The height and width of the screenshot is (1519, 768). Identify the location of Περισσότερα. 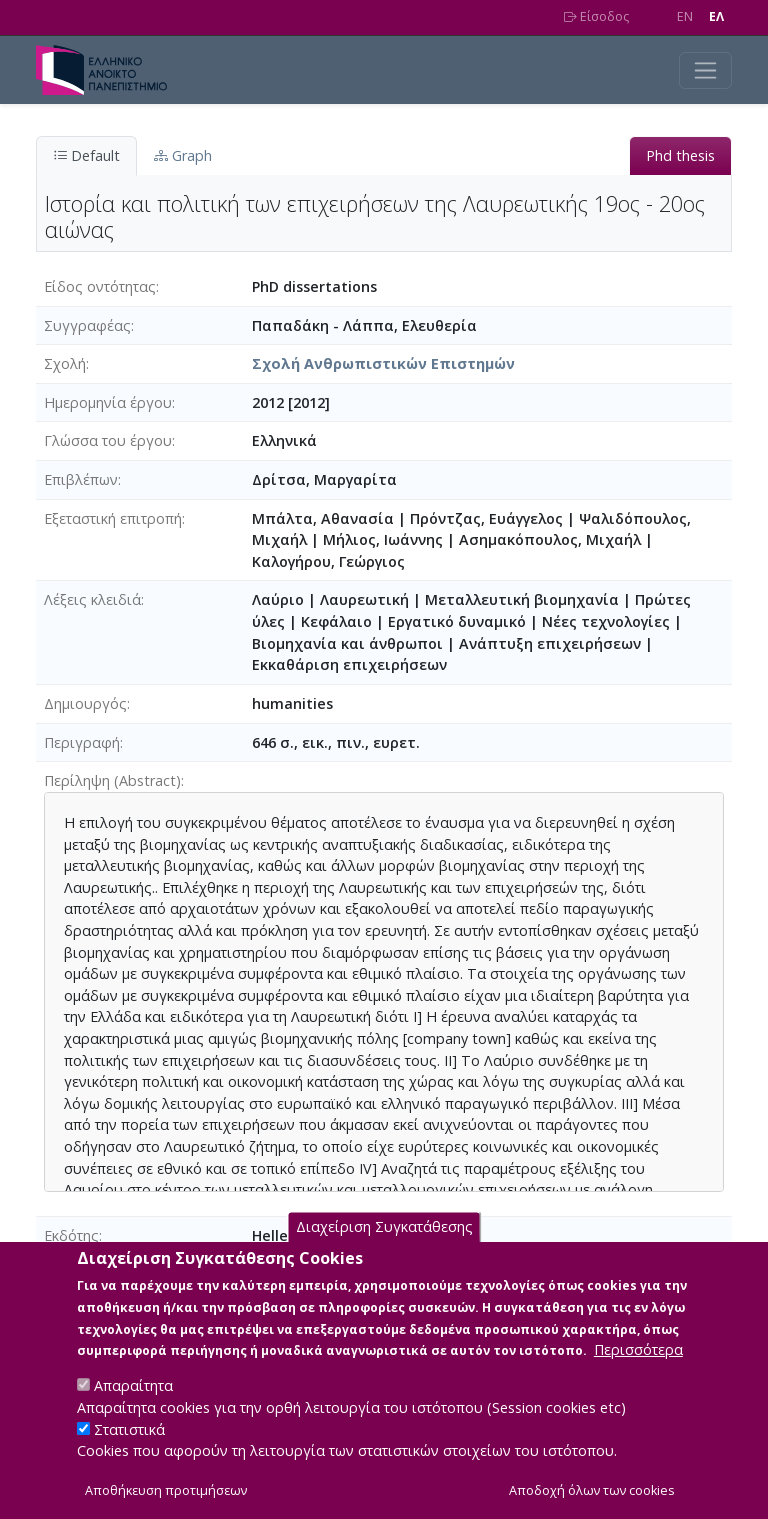
(638, 1375).